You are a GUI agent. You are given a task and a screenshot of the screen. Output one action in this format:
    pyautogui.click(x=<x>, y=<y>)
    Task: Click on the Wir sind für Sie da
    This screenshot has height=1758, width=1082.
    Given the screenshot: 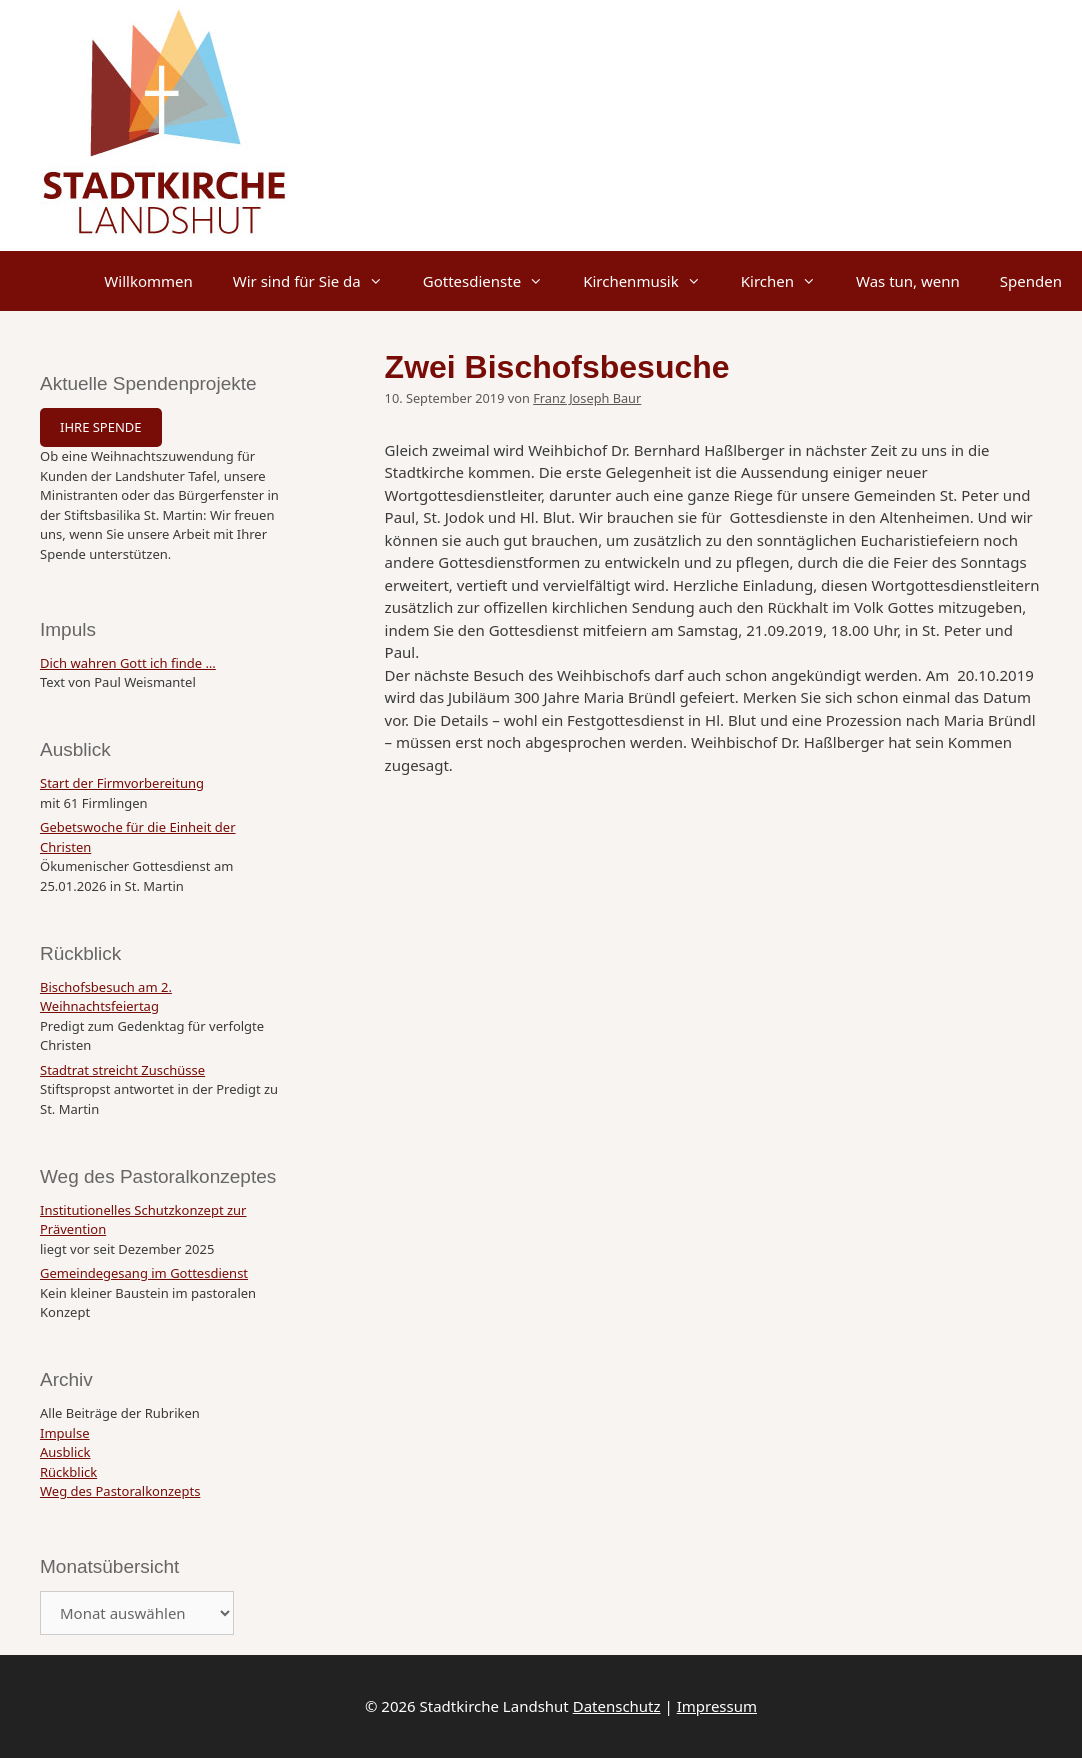 What is the action you would take?
    pyautogui.click(x=318, y=281)
    